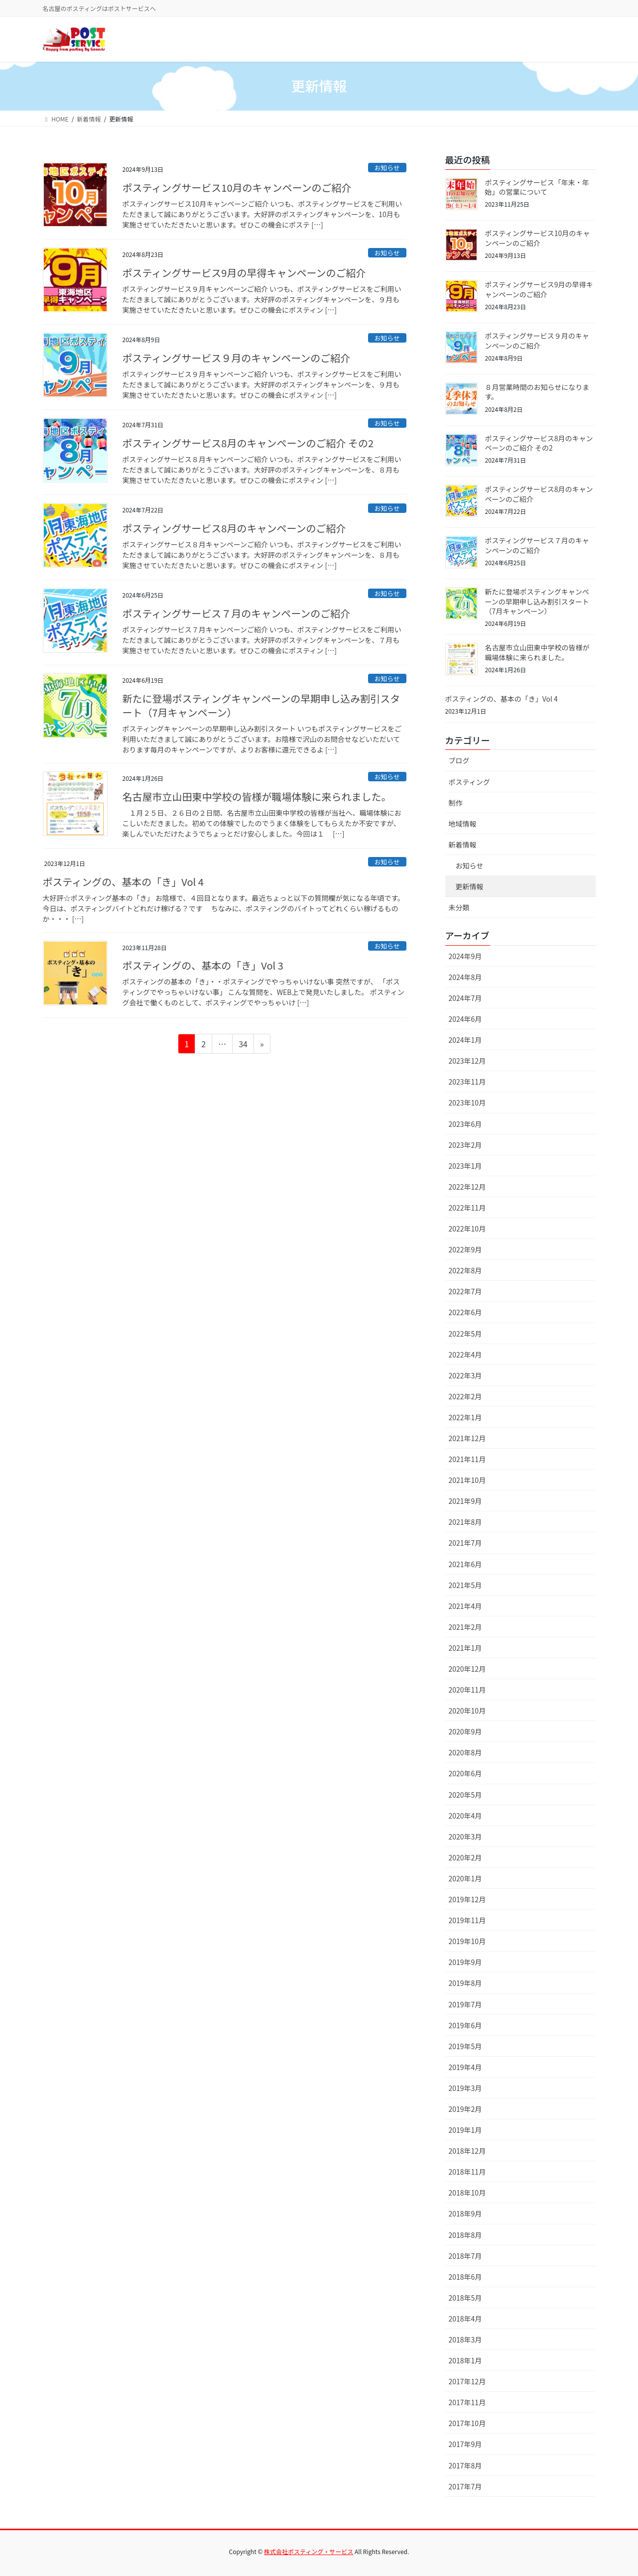 This screenshot has width=638, height=2576. I want to click on お知らせ, so click(387, 167).